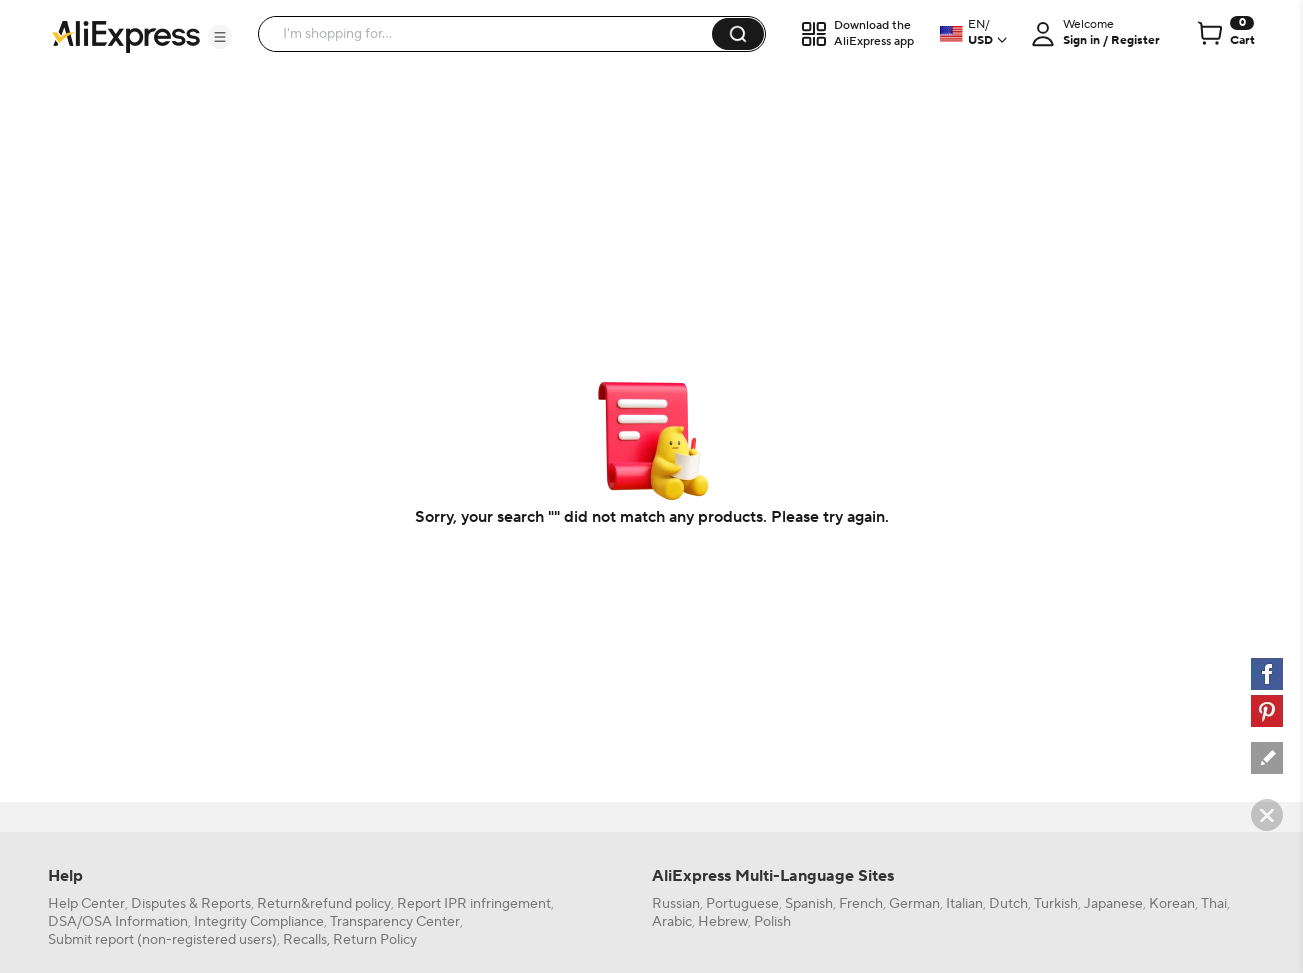  I want to click on [facebook], so click(1267, 674).